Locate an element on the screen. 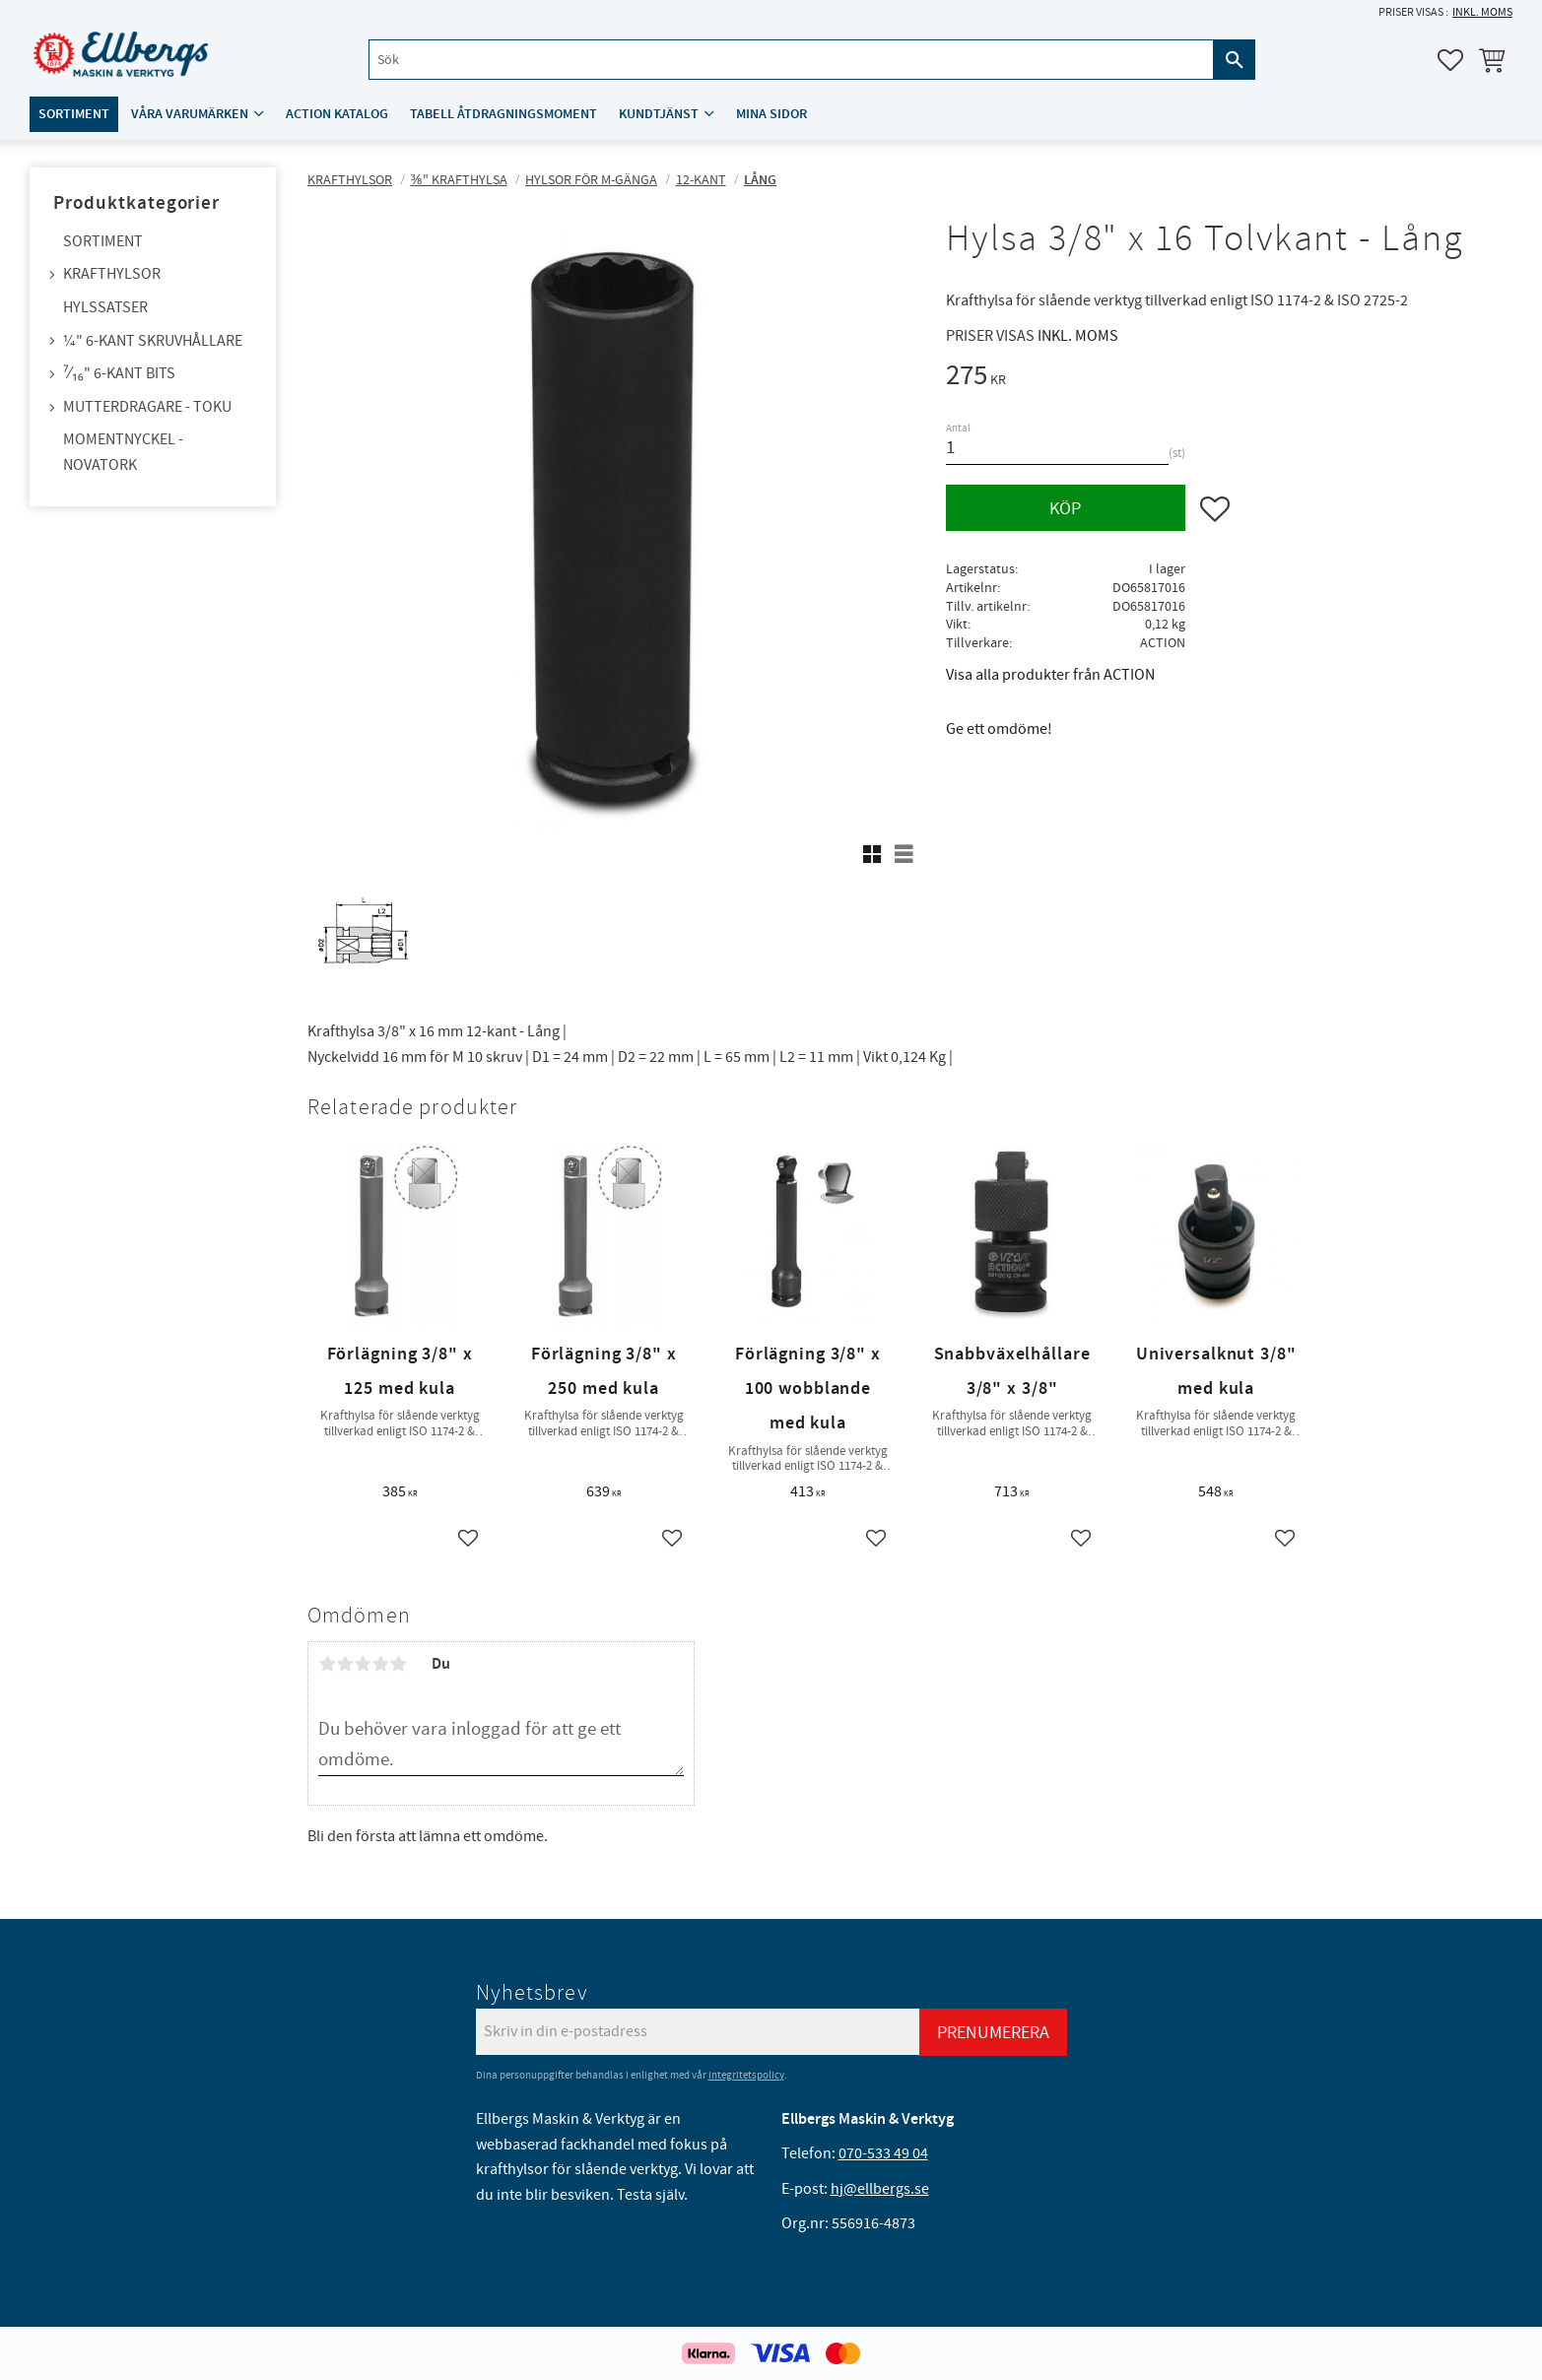 This screenshot has height=2380, width=1542. Tabell åtdragningsmoment [menuitem] is located at coordinates (503, 114).